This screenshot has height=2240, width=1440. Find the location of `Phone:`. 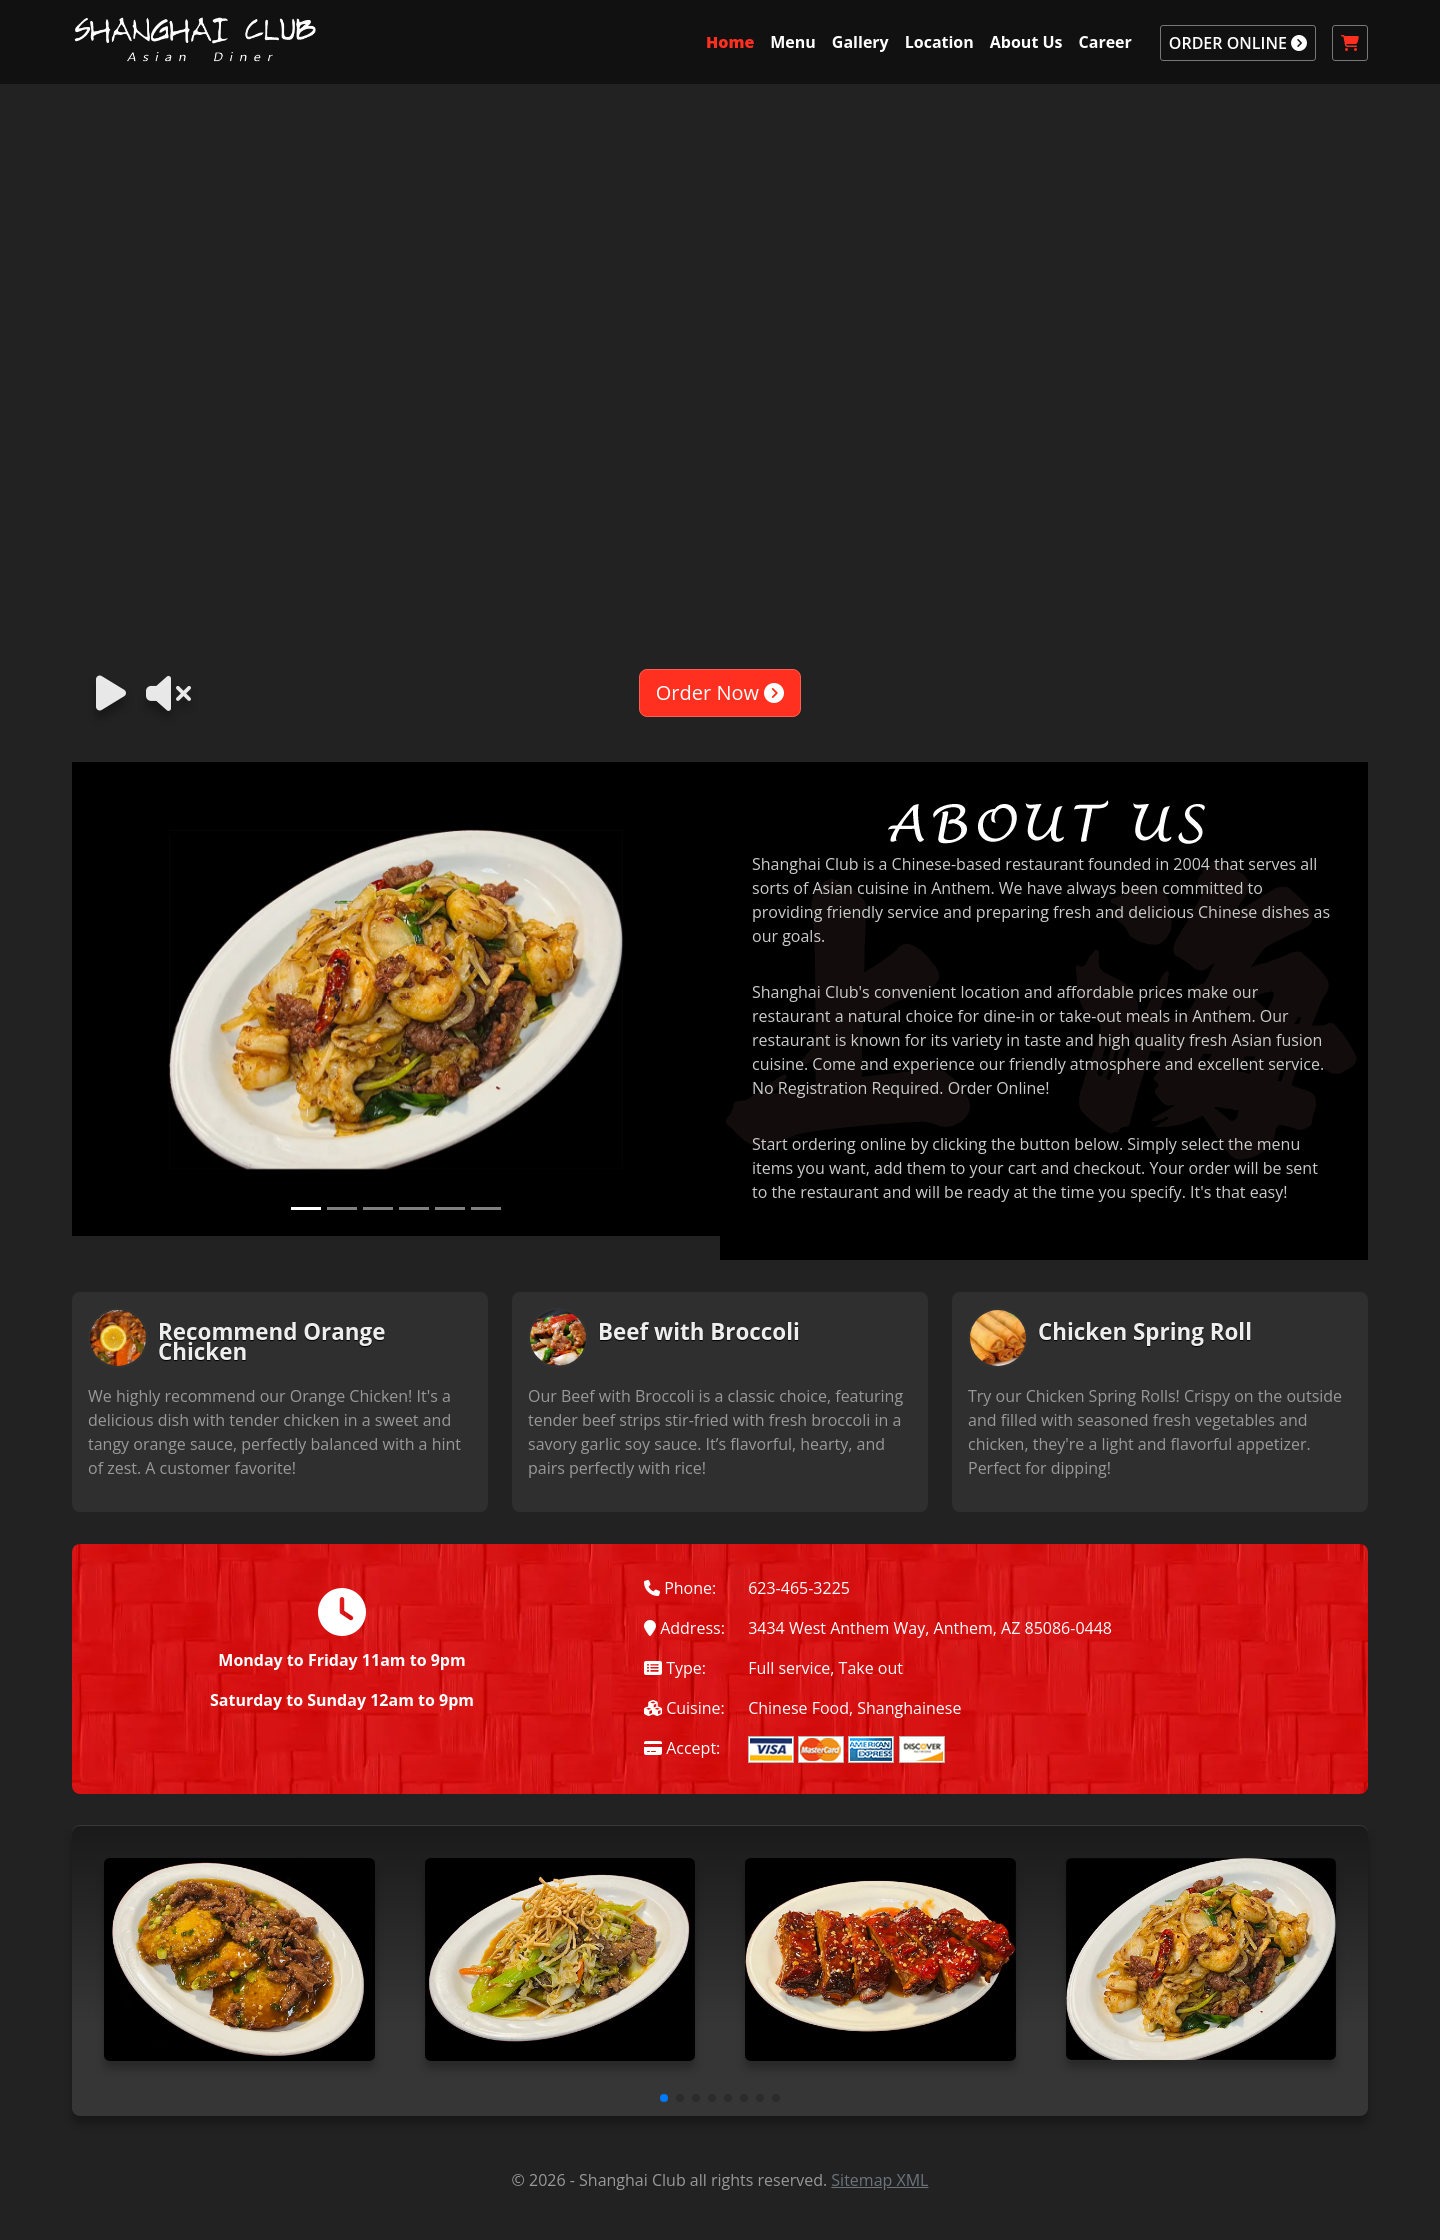

Phone: is located at coordinates (680, 1588).